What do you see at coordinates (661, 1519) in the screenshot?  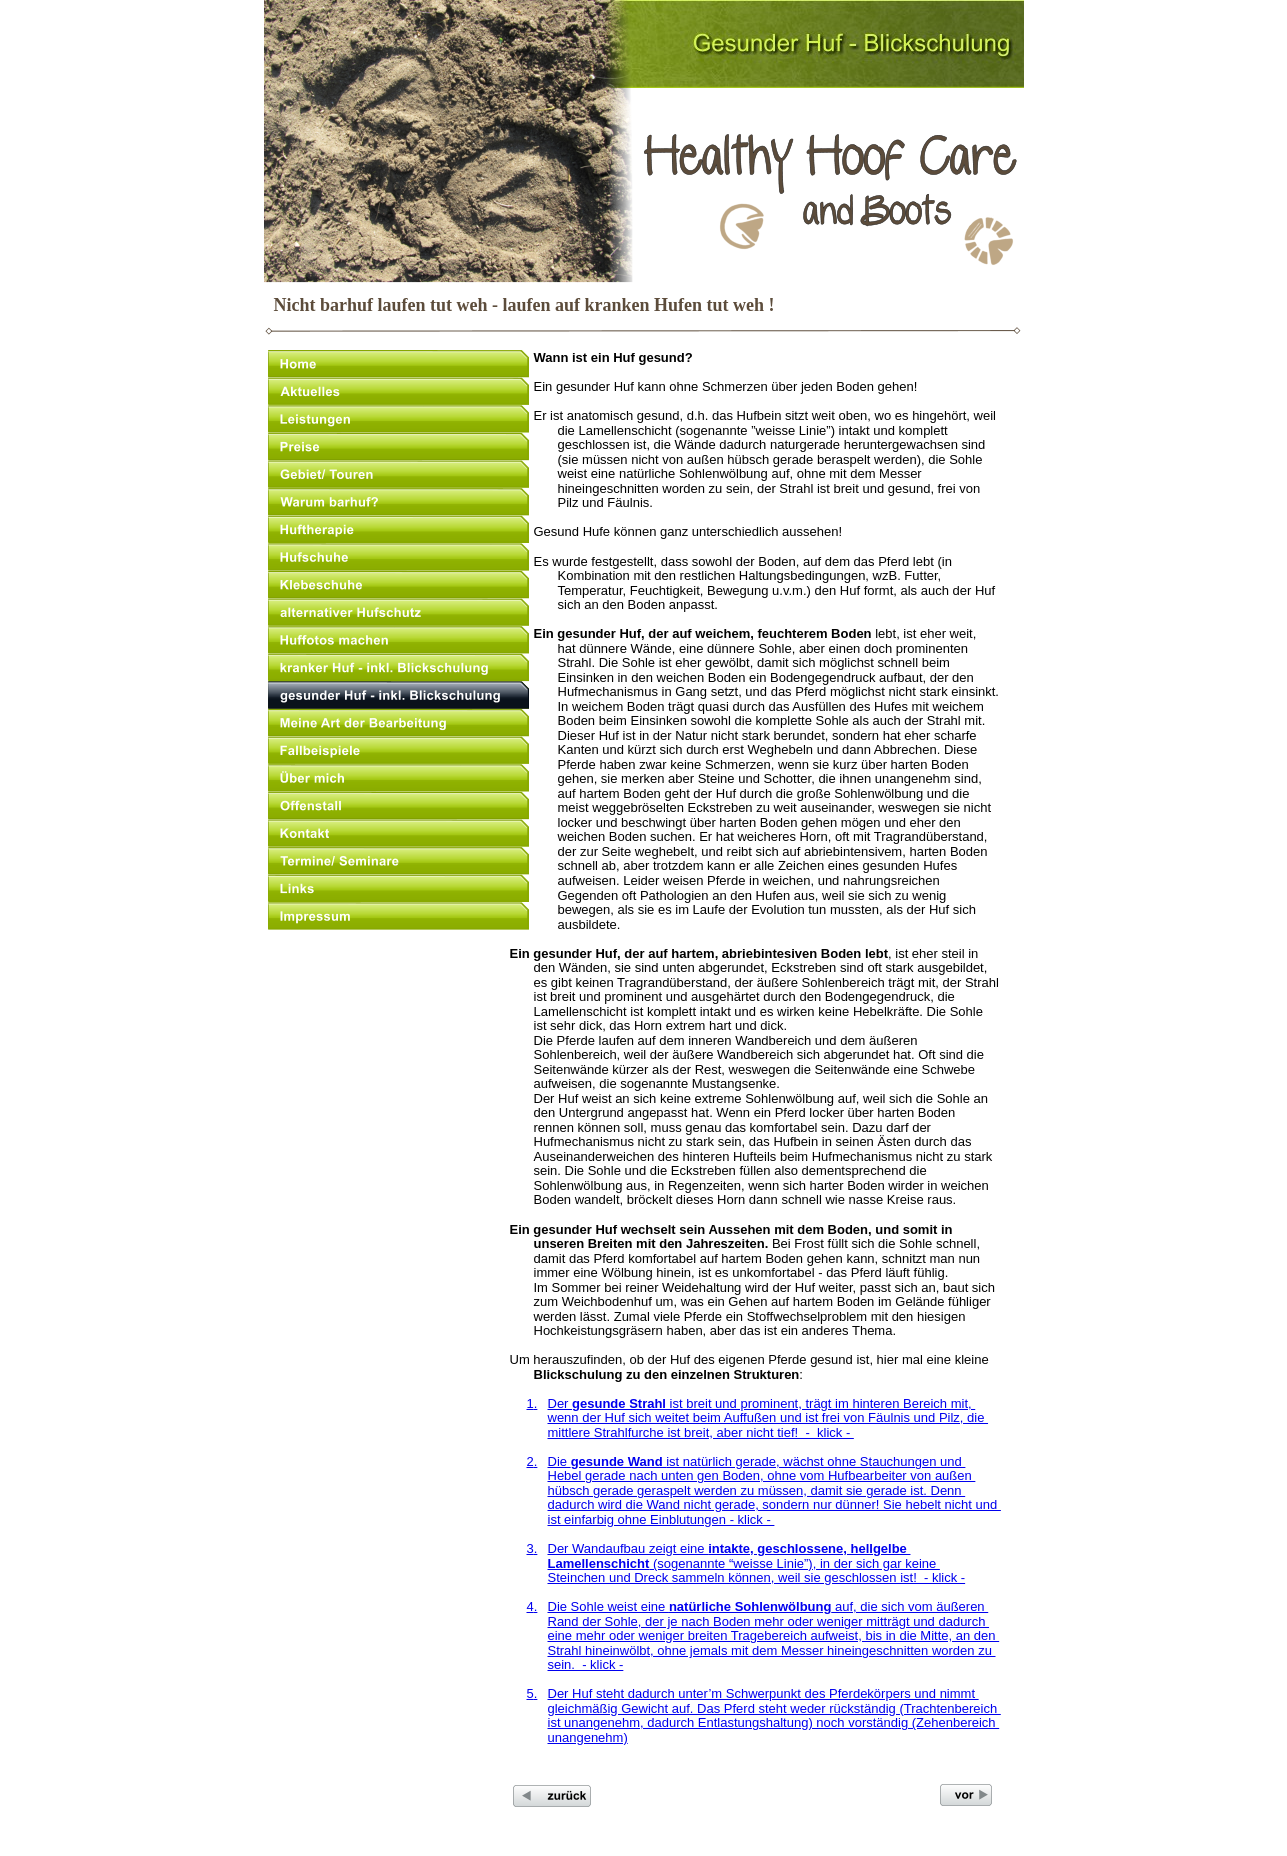 I see `ist einfarbig ohne Einblutungen - klick -` at bounding box center [661, 1519].